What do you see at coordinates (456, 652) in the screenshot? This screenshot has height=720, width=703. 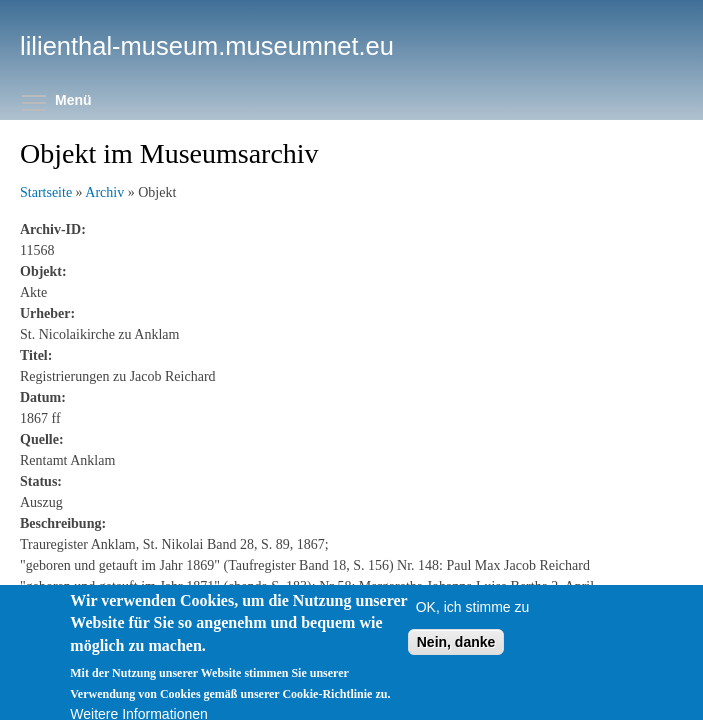 I see `Nein, danke` at bounding box center [456, 652].